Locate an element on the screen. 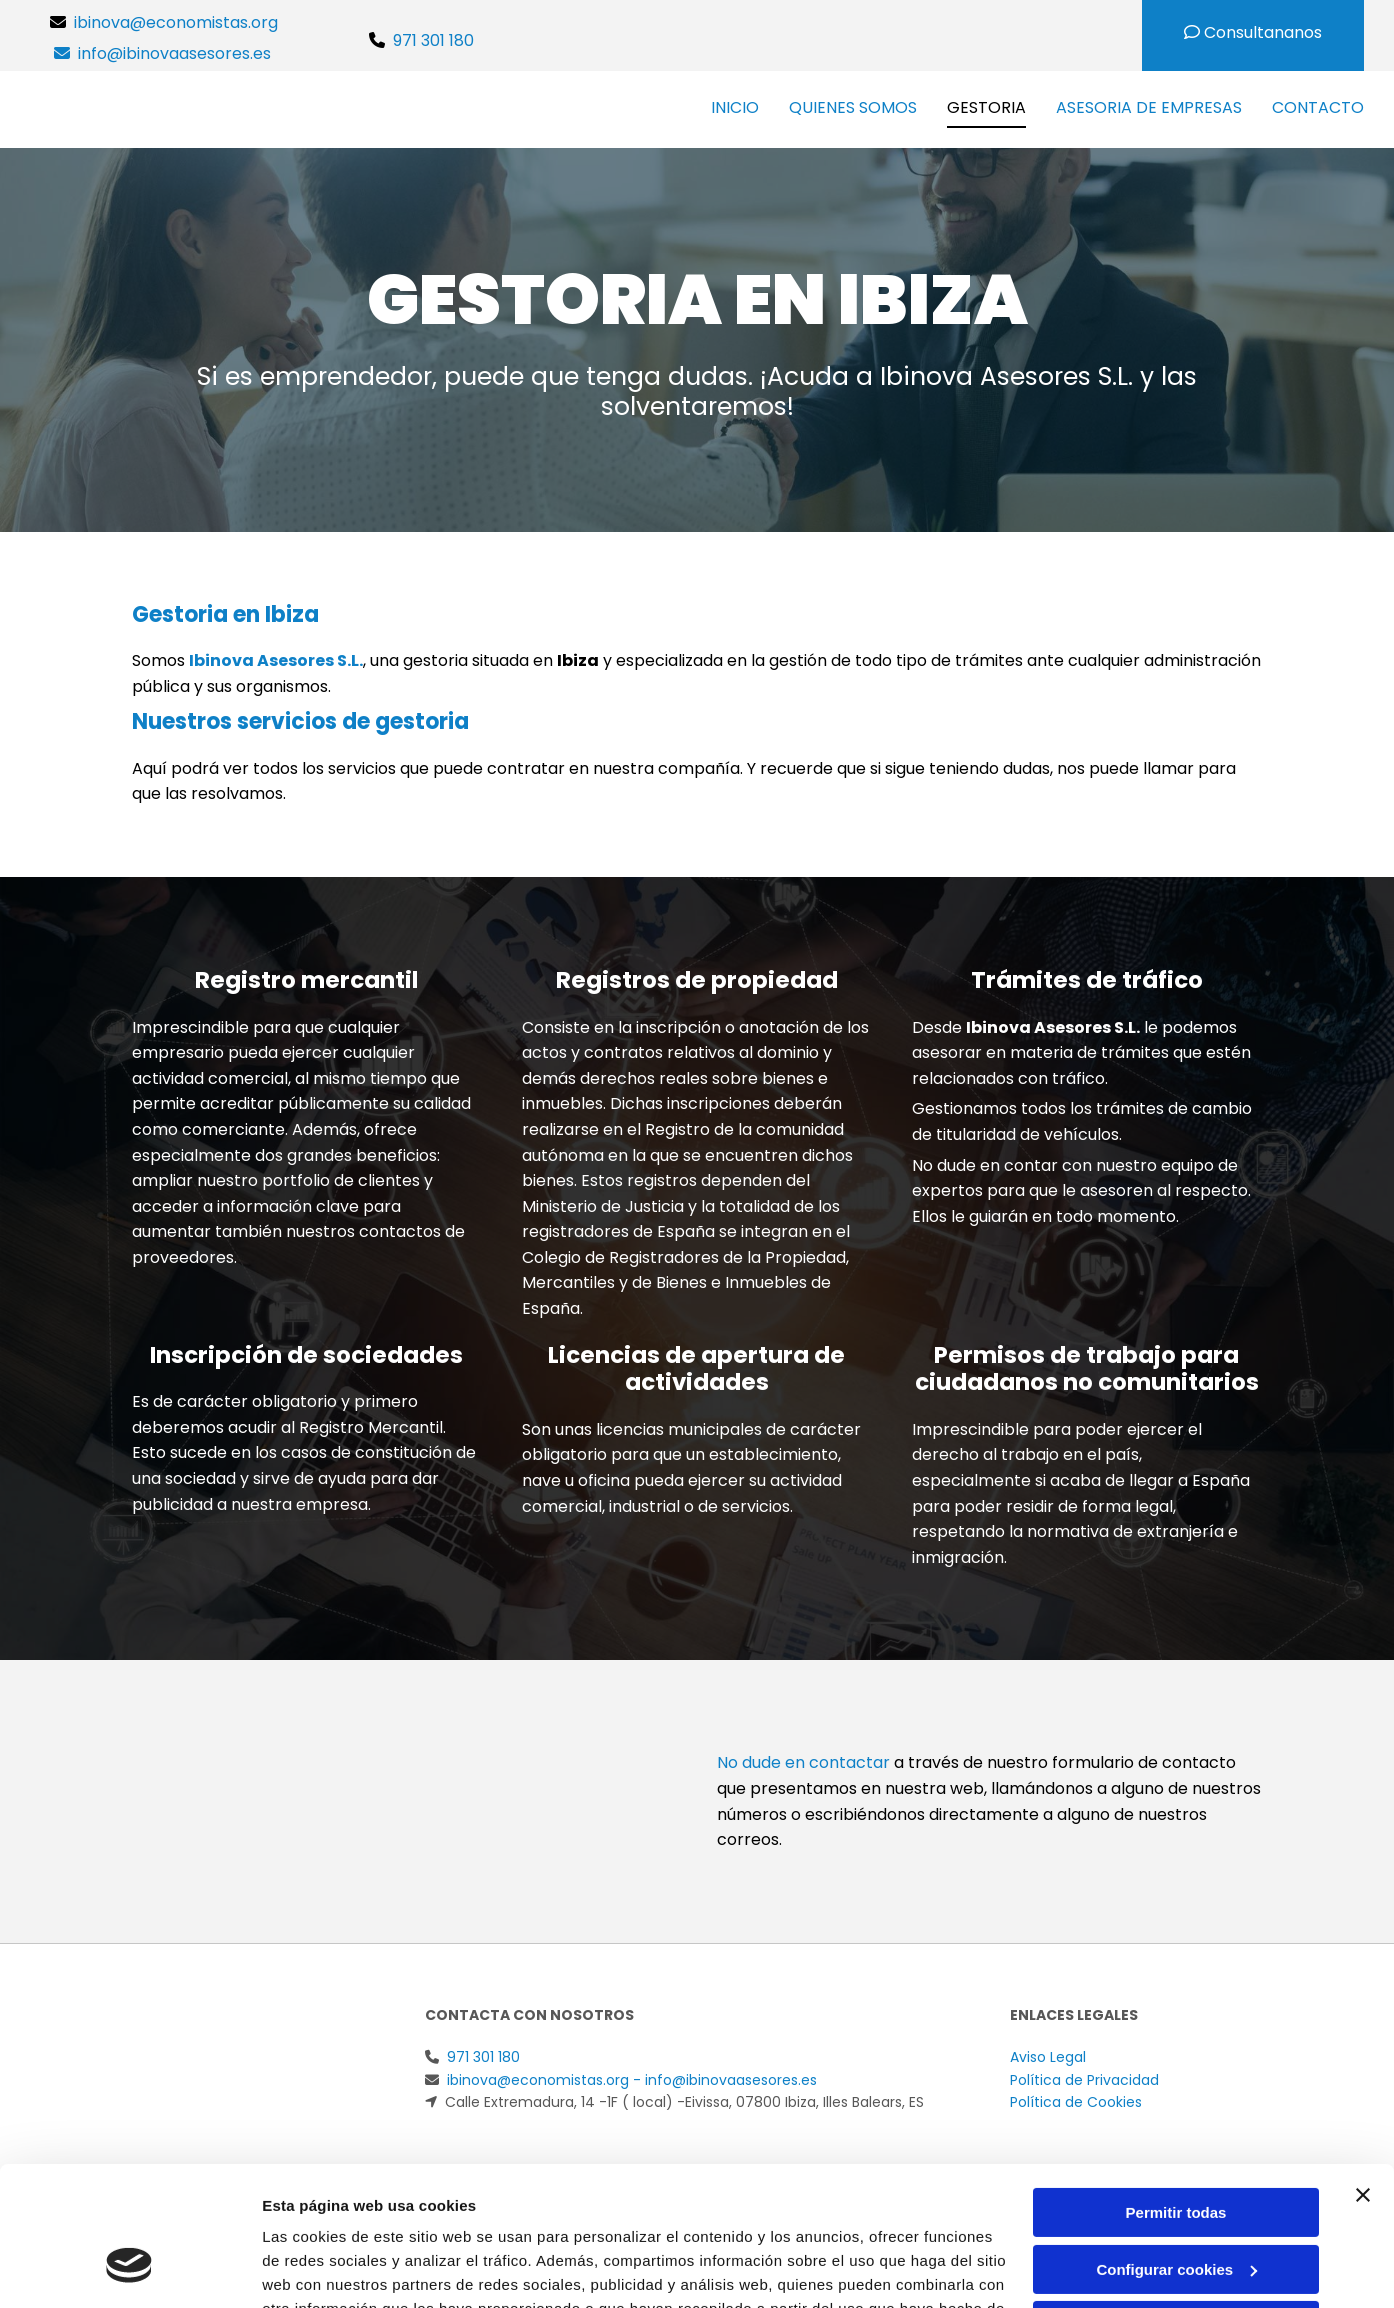  Denegar is located at coordinates (1176, 2206).